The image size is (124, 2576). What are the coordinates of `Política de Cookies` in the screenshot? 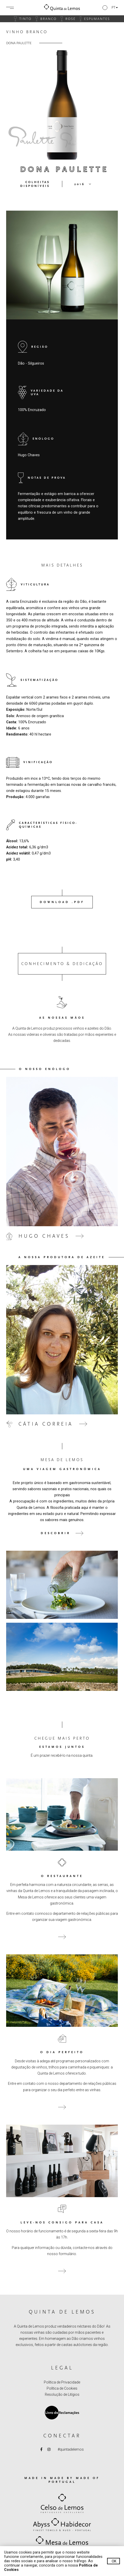 It's located at (62, 2388).